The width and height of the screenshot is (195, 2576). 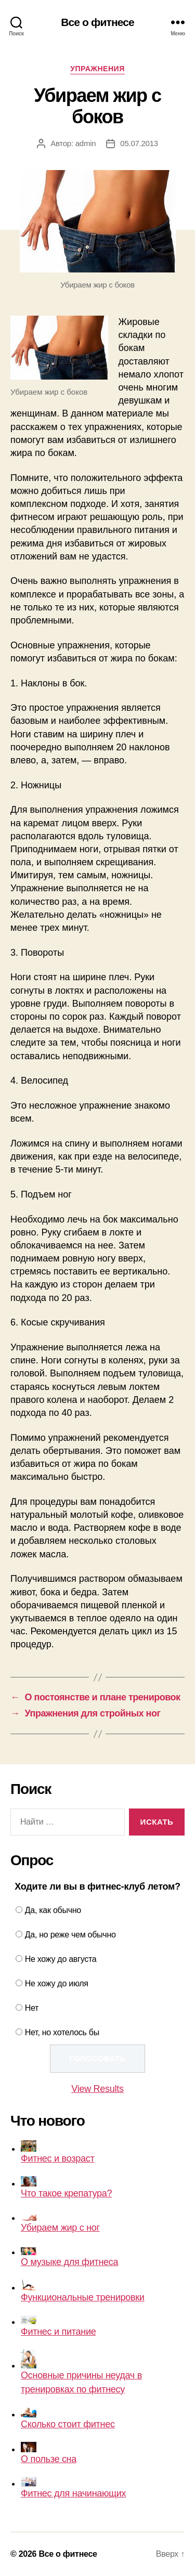 I want to click on admin, so click(x=85, y=143).